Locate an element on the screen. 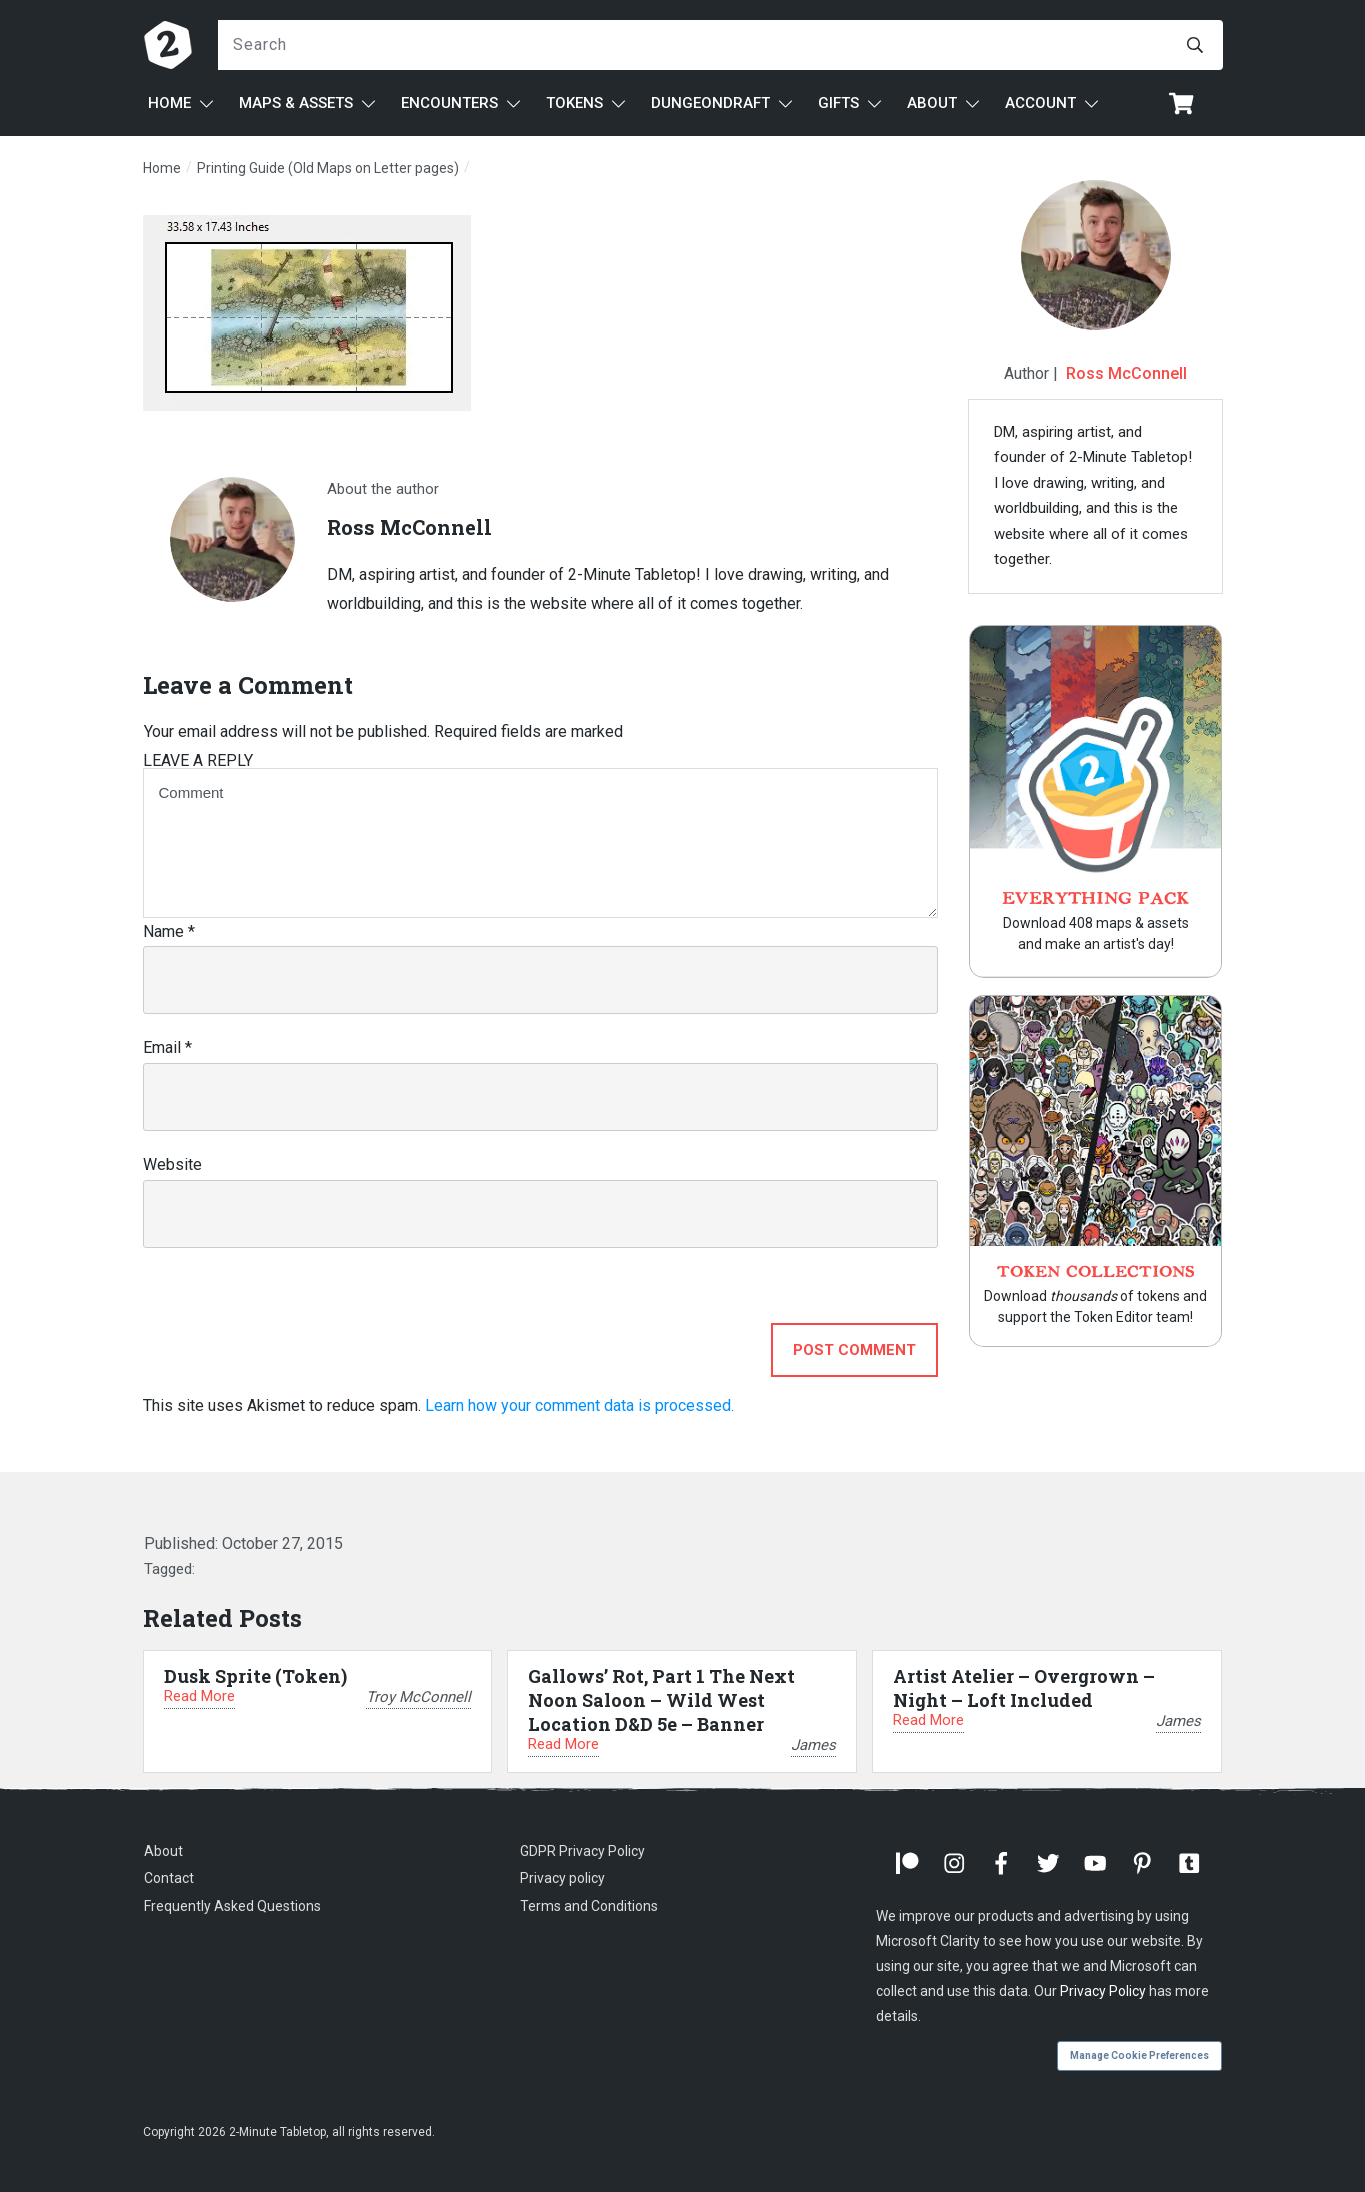  About is located at coordinates (163, 1851).